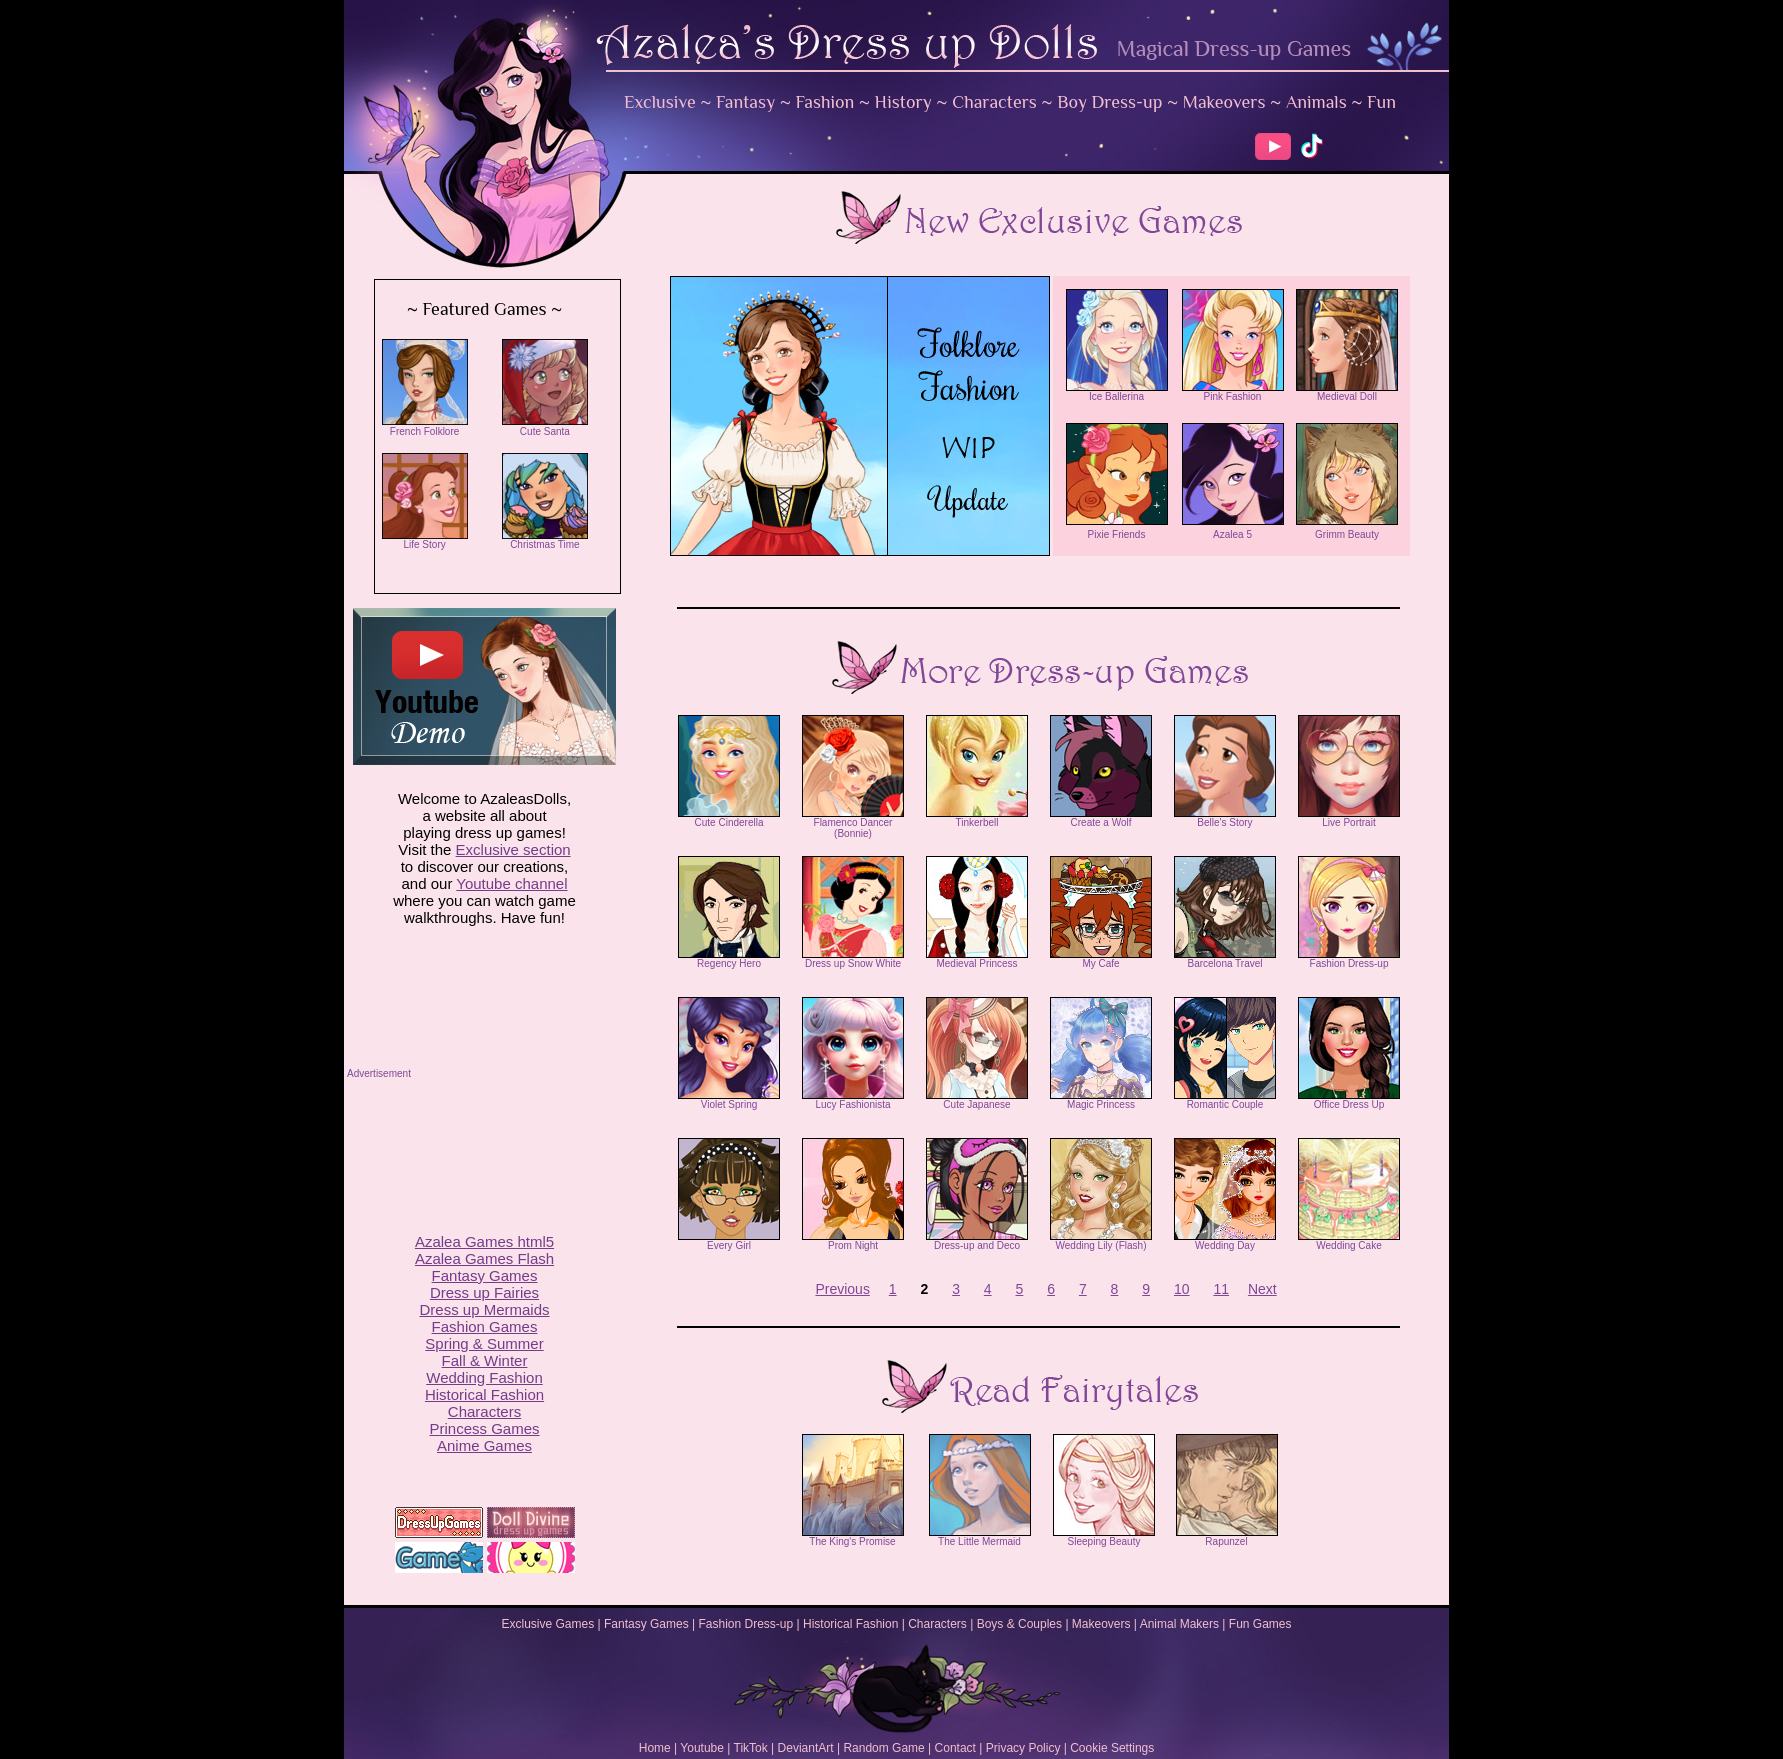 This screenshot has width=1783, height=1759. I want to click on Boy Dress-up, so click(1109, 102).